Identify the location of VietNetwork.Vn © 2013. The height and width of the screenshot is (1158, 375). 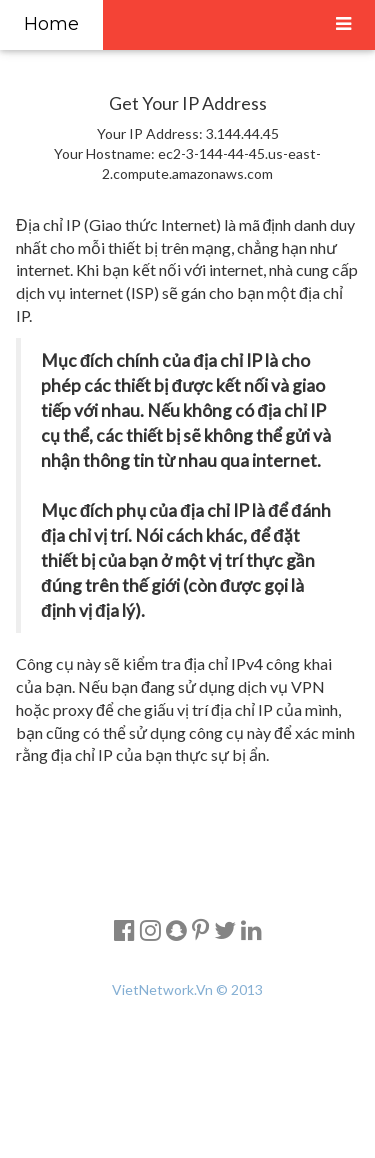
(187, 989).